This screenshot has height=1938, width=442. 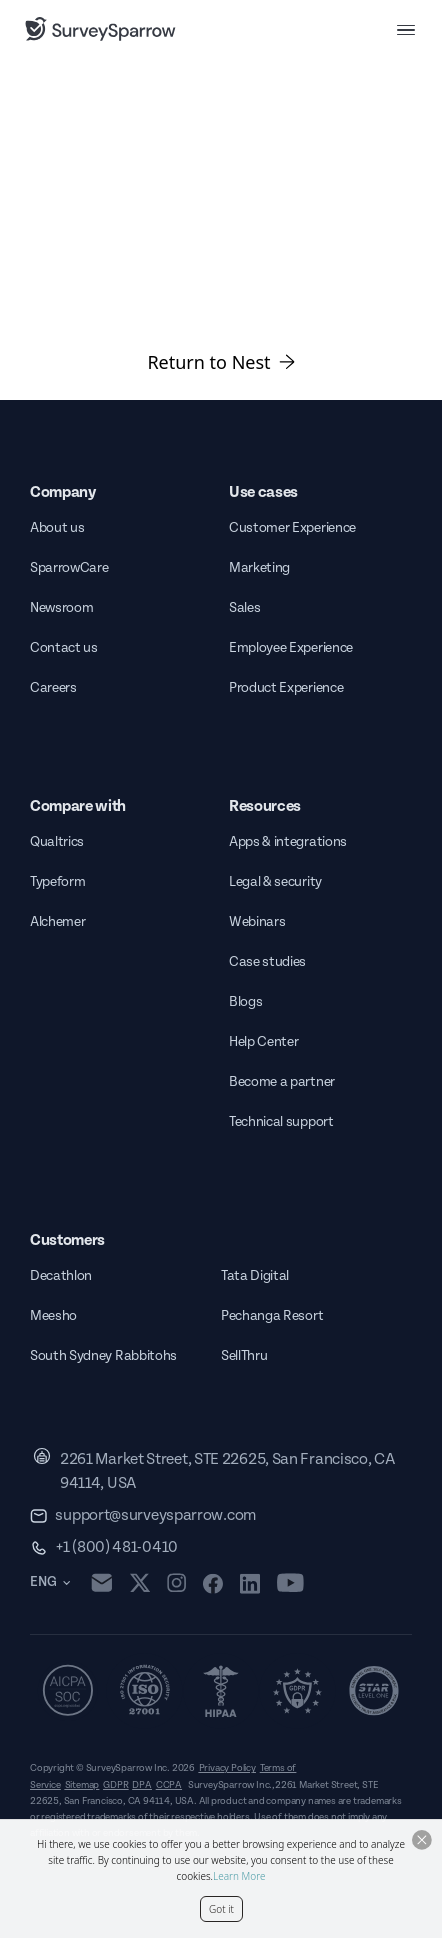 What do you see at coordinates (64, 648) in the screenshot?
I see `Contact us` at bounding box center [64, 648].